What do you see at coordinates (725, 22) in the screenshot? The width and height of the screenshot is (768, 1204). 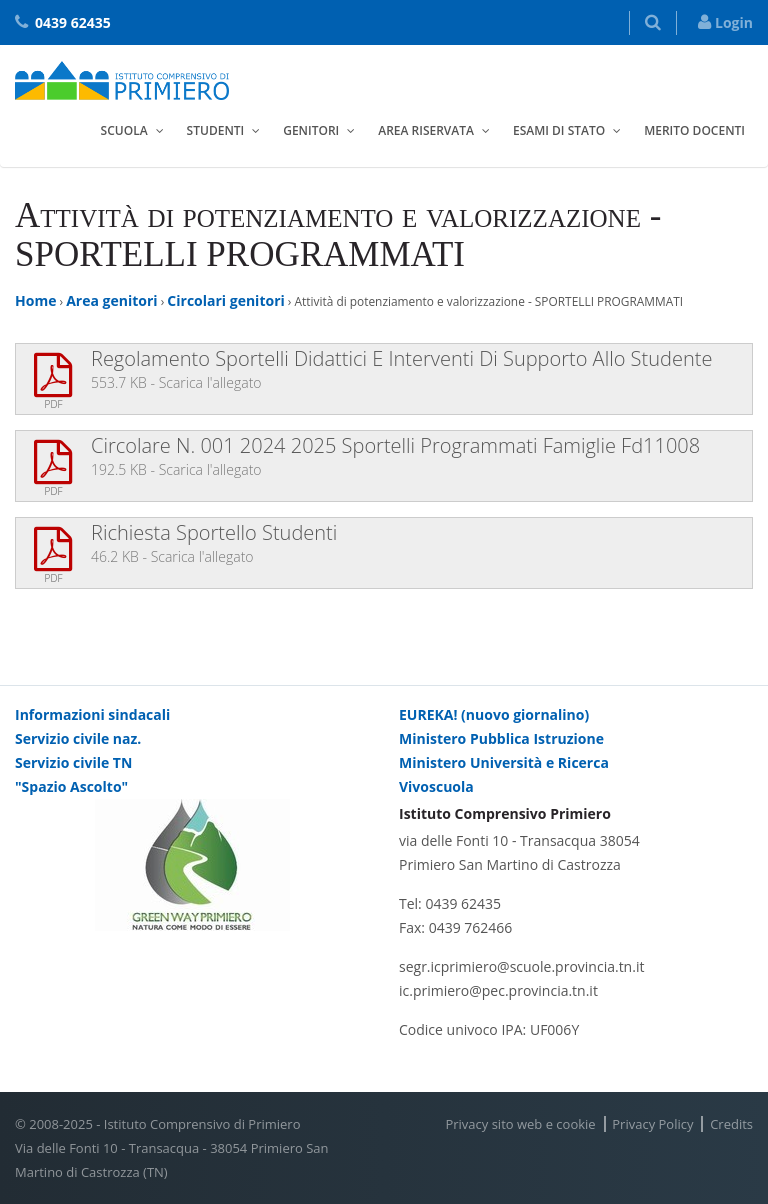 I see `Login [button]` at bounding box center [725, 22].